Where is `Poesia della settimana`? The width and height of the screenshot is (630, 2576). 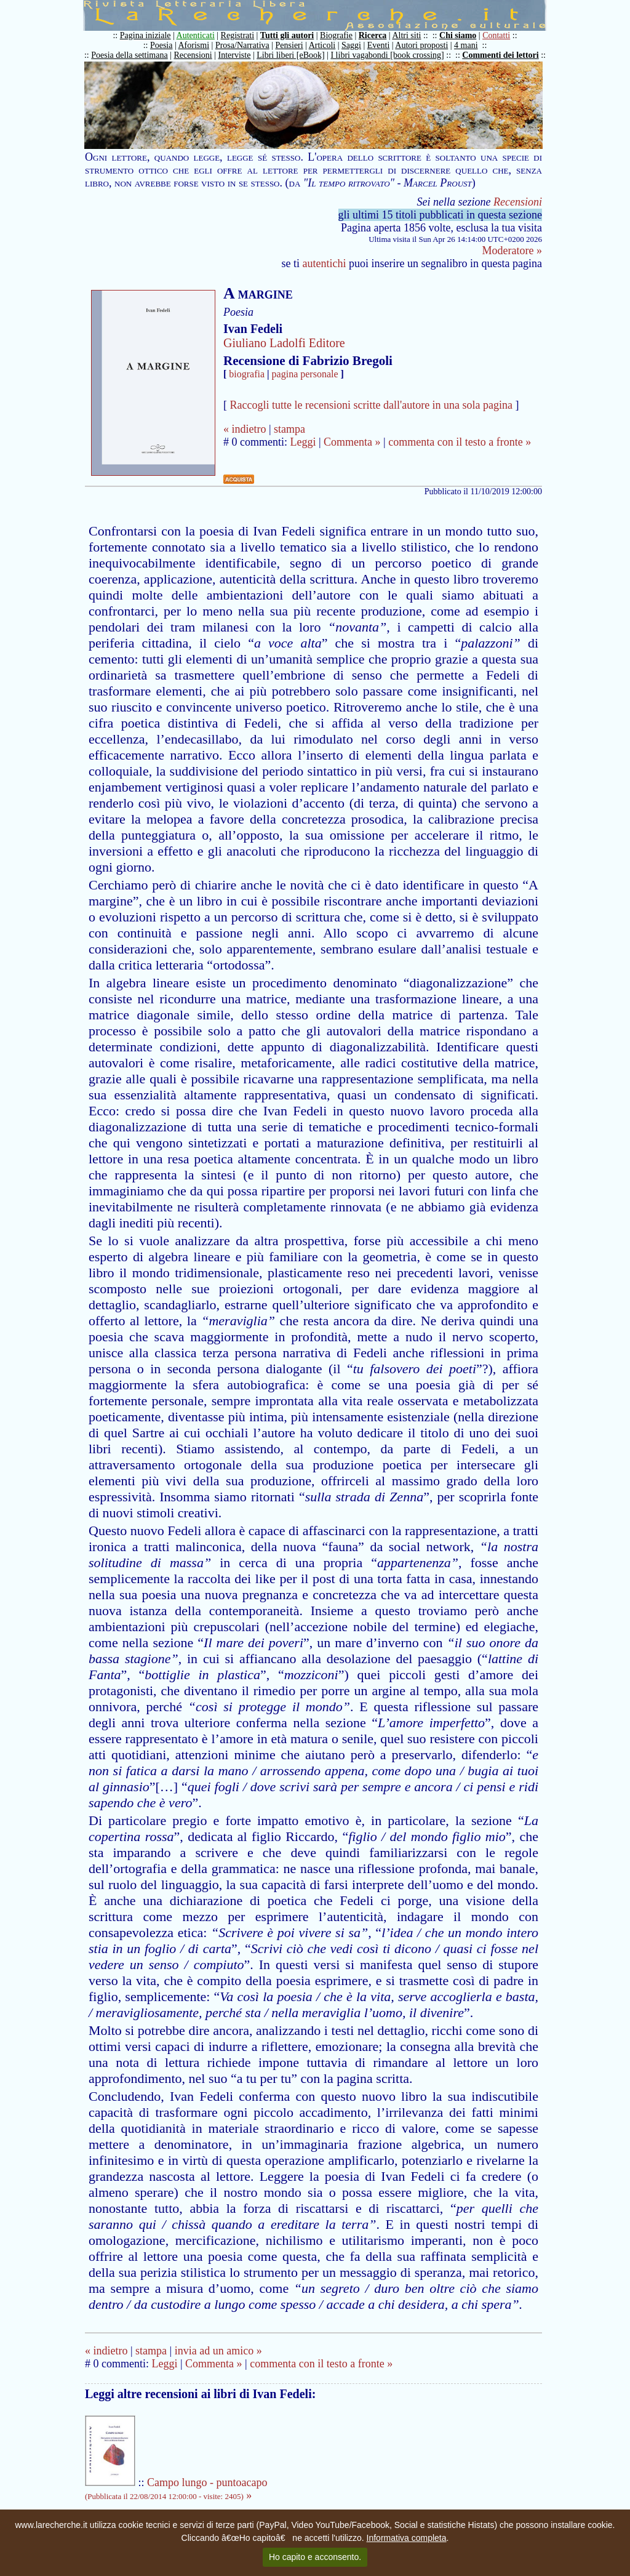 Poesia della settimana is located at coordinates (129, 55).